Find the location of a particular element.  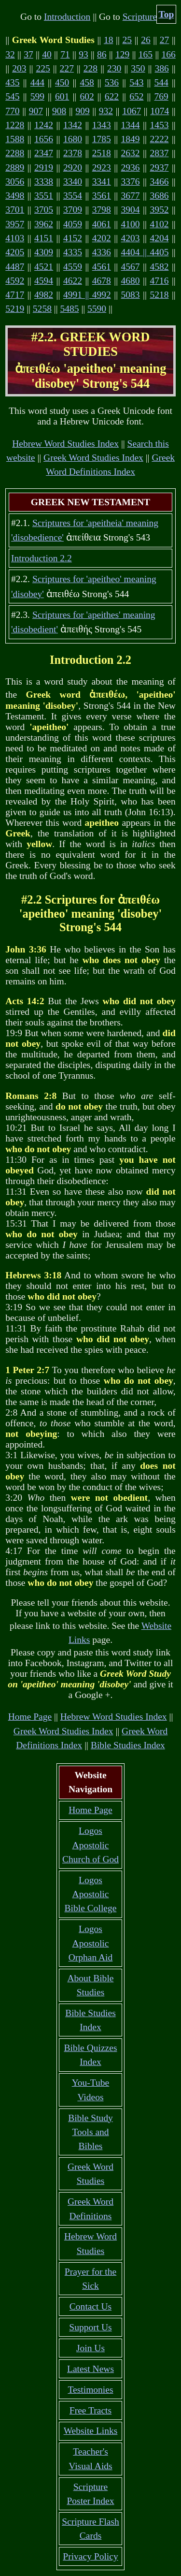

Top is located at coordinates (166, 14).